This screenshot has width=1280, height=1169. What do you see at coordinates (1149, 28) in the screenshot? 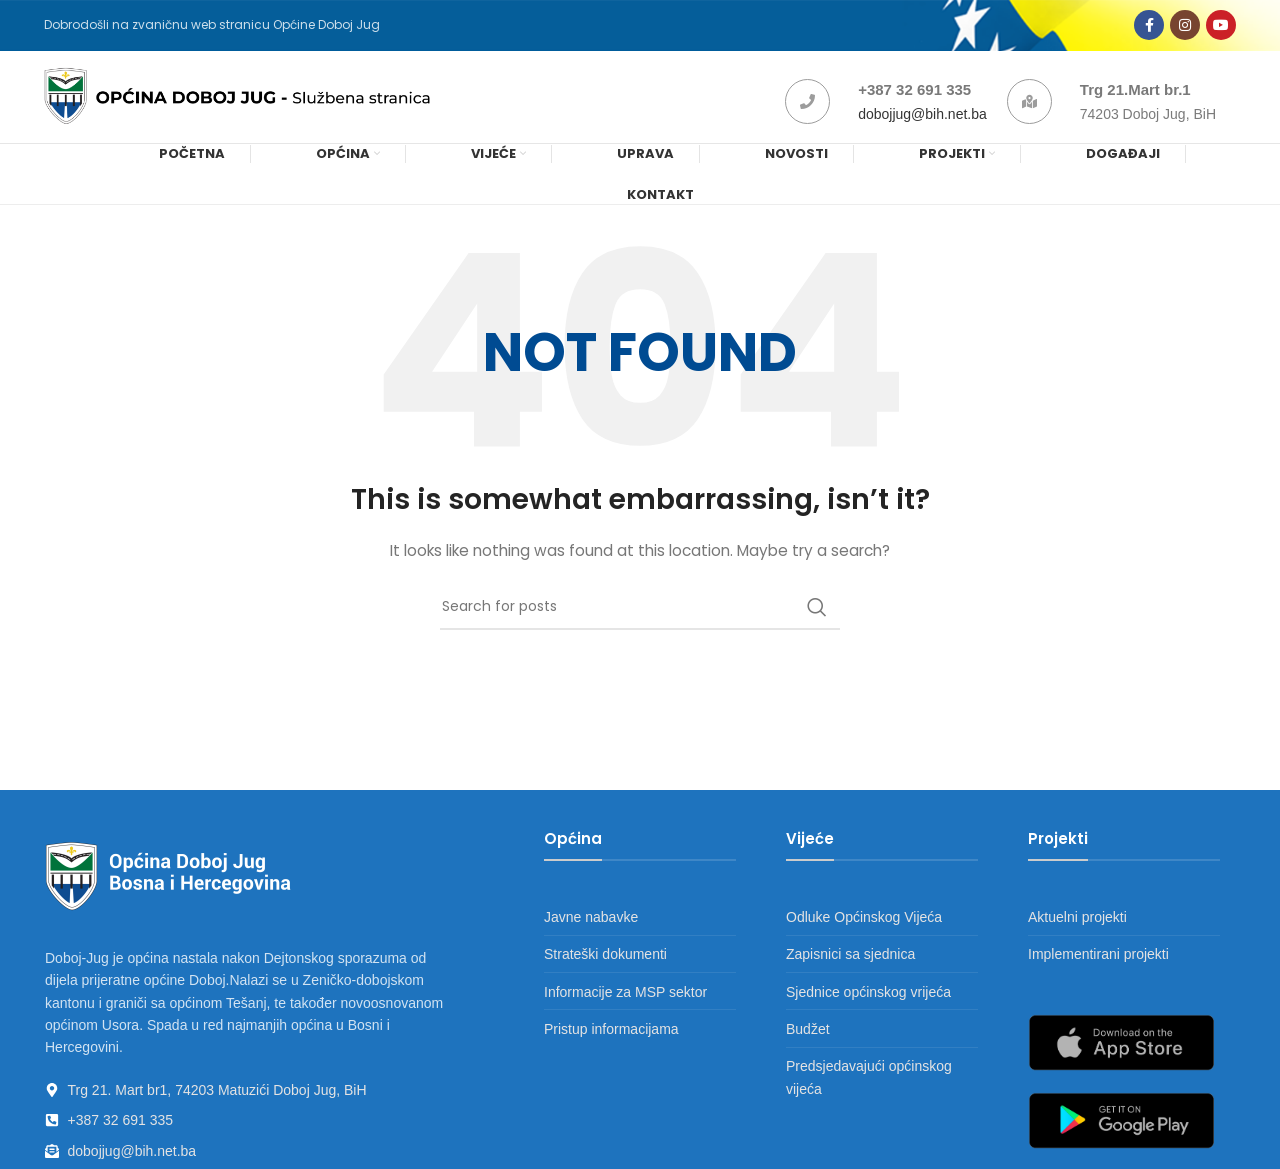
I see `[Facebook social link]` at bounding box center [1149, 28].